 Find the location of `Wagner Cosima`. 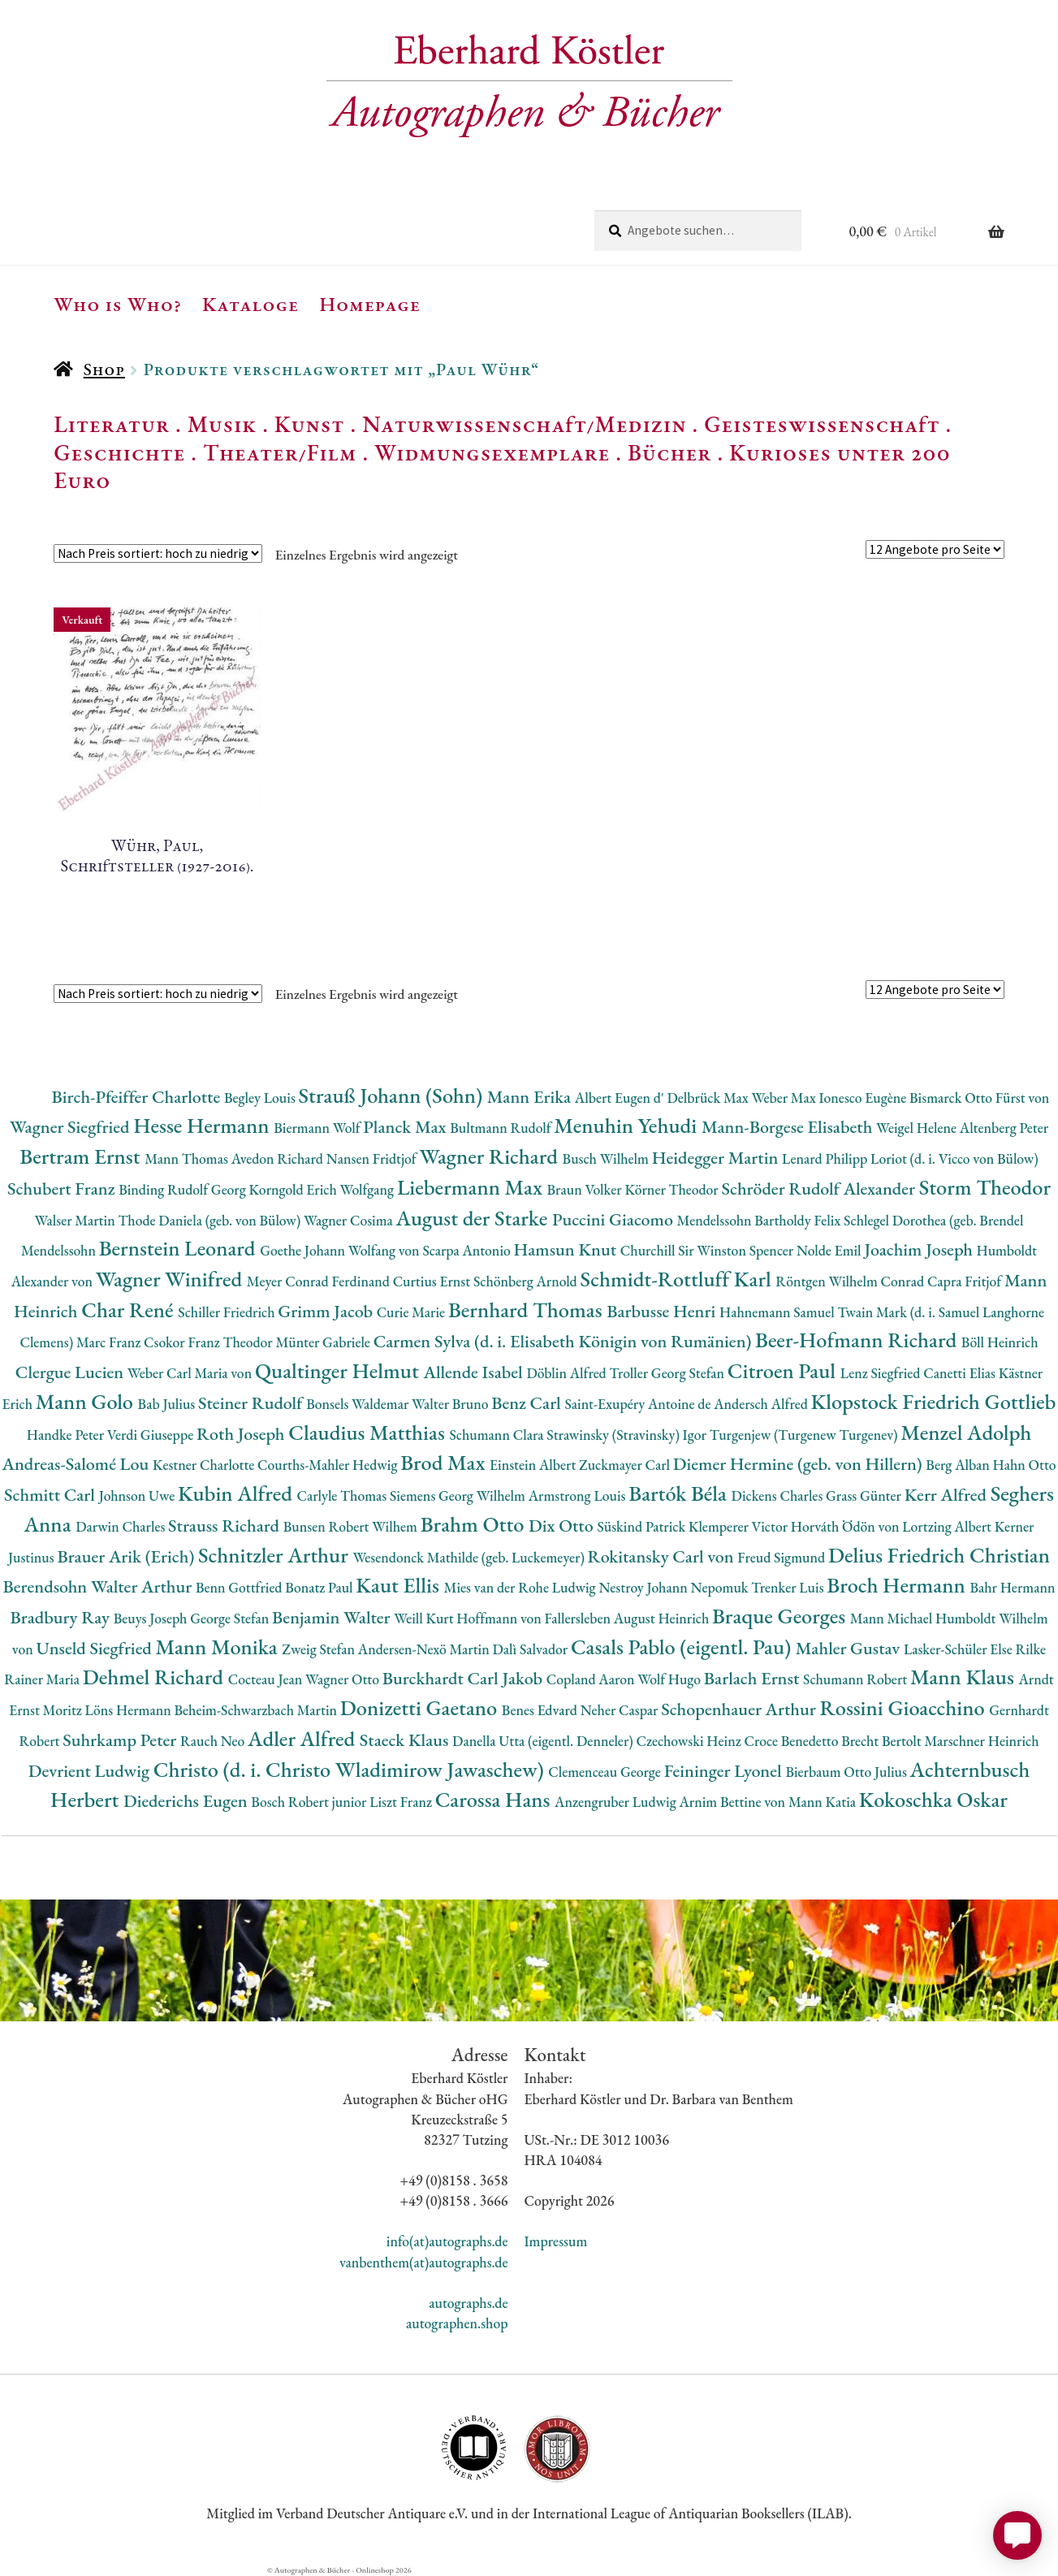

Wagner Cosima is located at coordinates (350, 1220).